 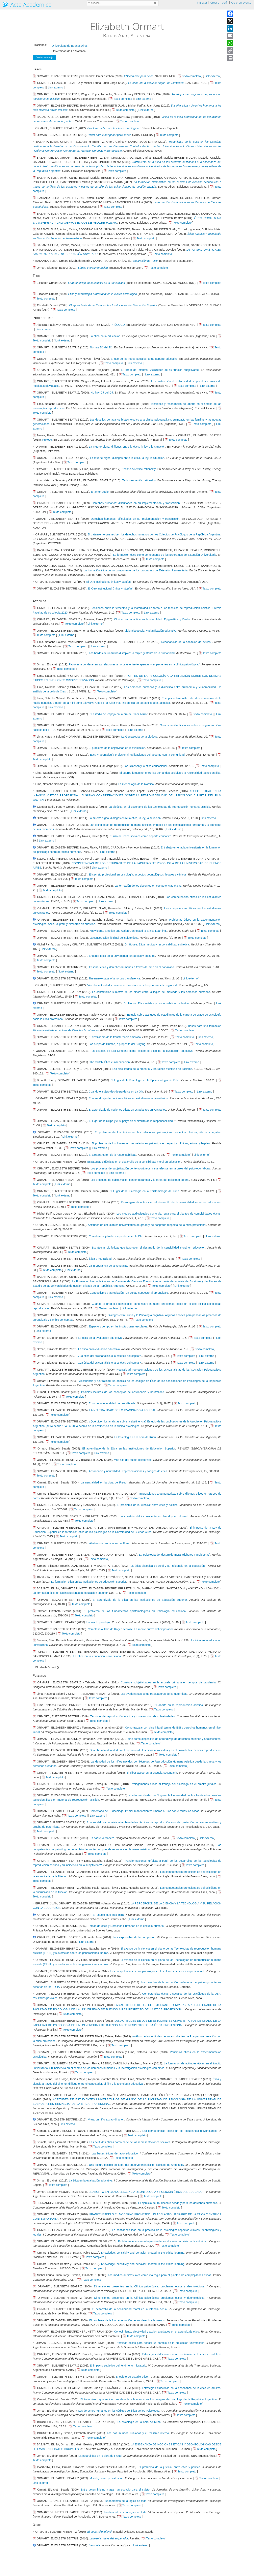 What do you see at coordinates (97, 1656) in the screenshot?
I see `La ética en la educación universitaria` at bounding box center [97, 1656].